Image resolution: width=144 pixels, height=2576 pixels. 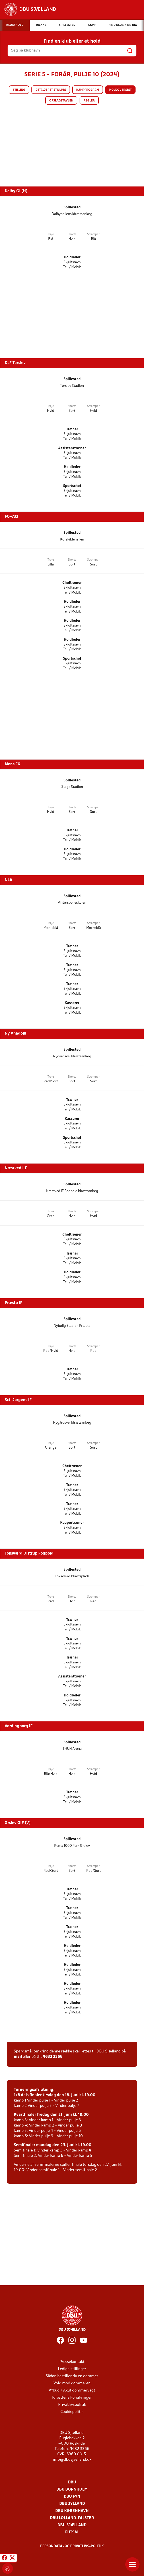 I want to click on Shorts, so click(x=72, y=234).